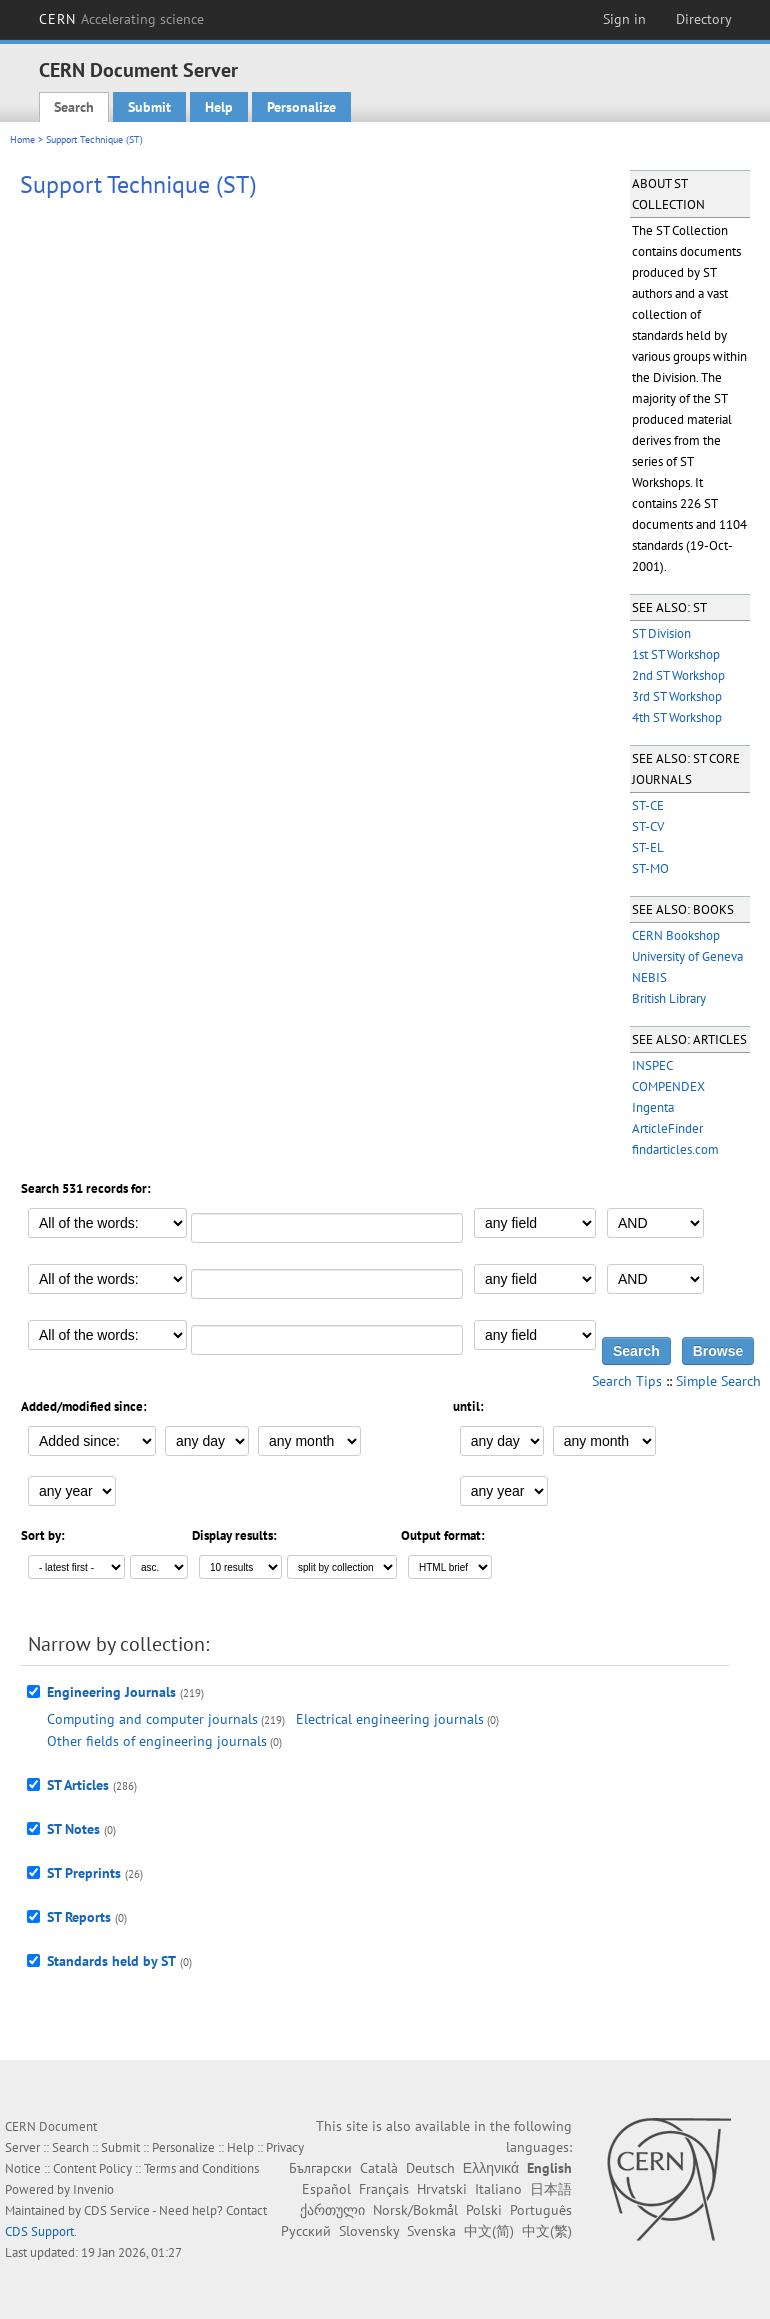  I want to click on ST-CE, so click(648, 805).